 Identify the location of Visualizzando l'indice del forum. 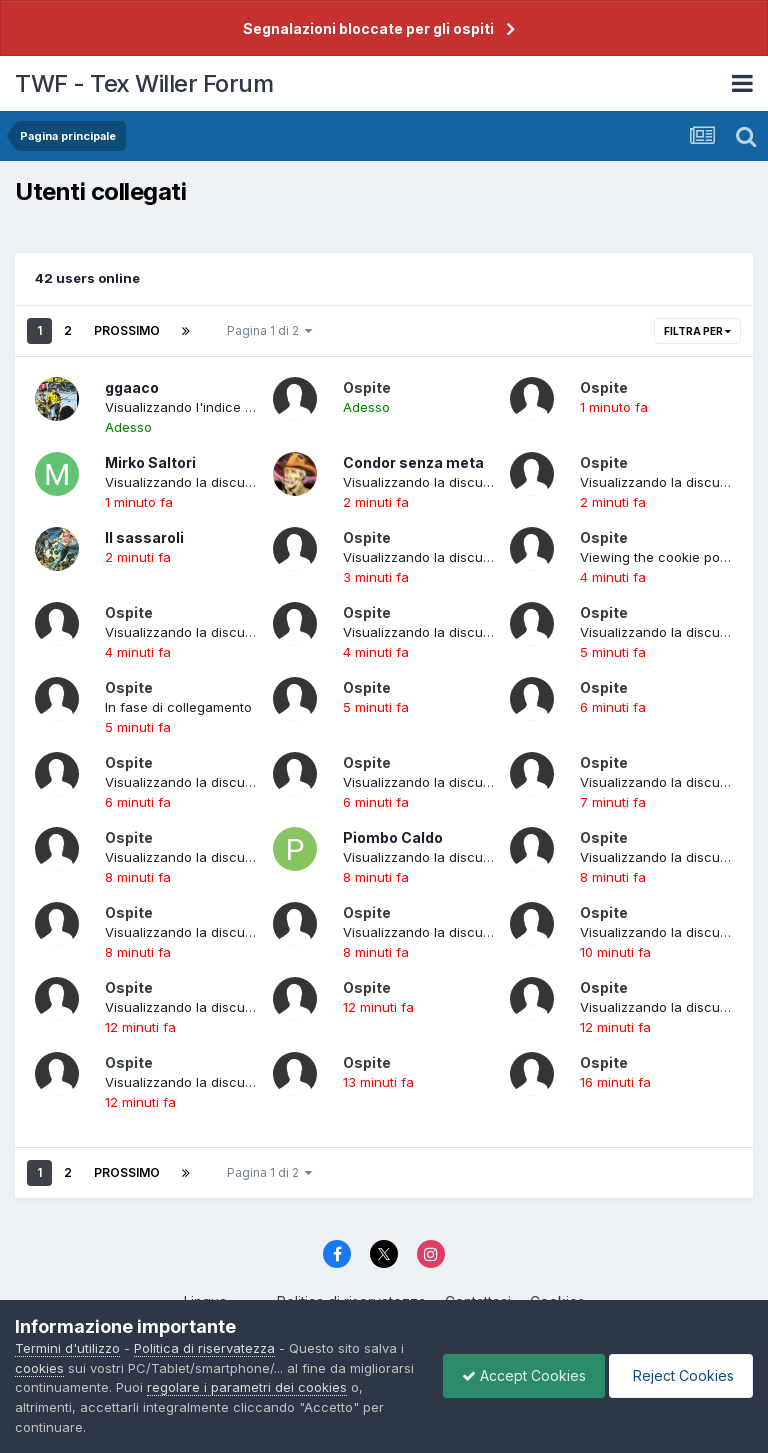
(205, 407).